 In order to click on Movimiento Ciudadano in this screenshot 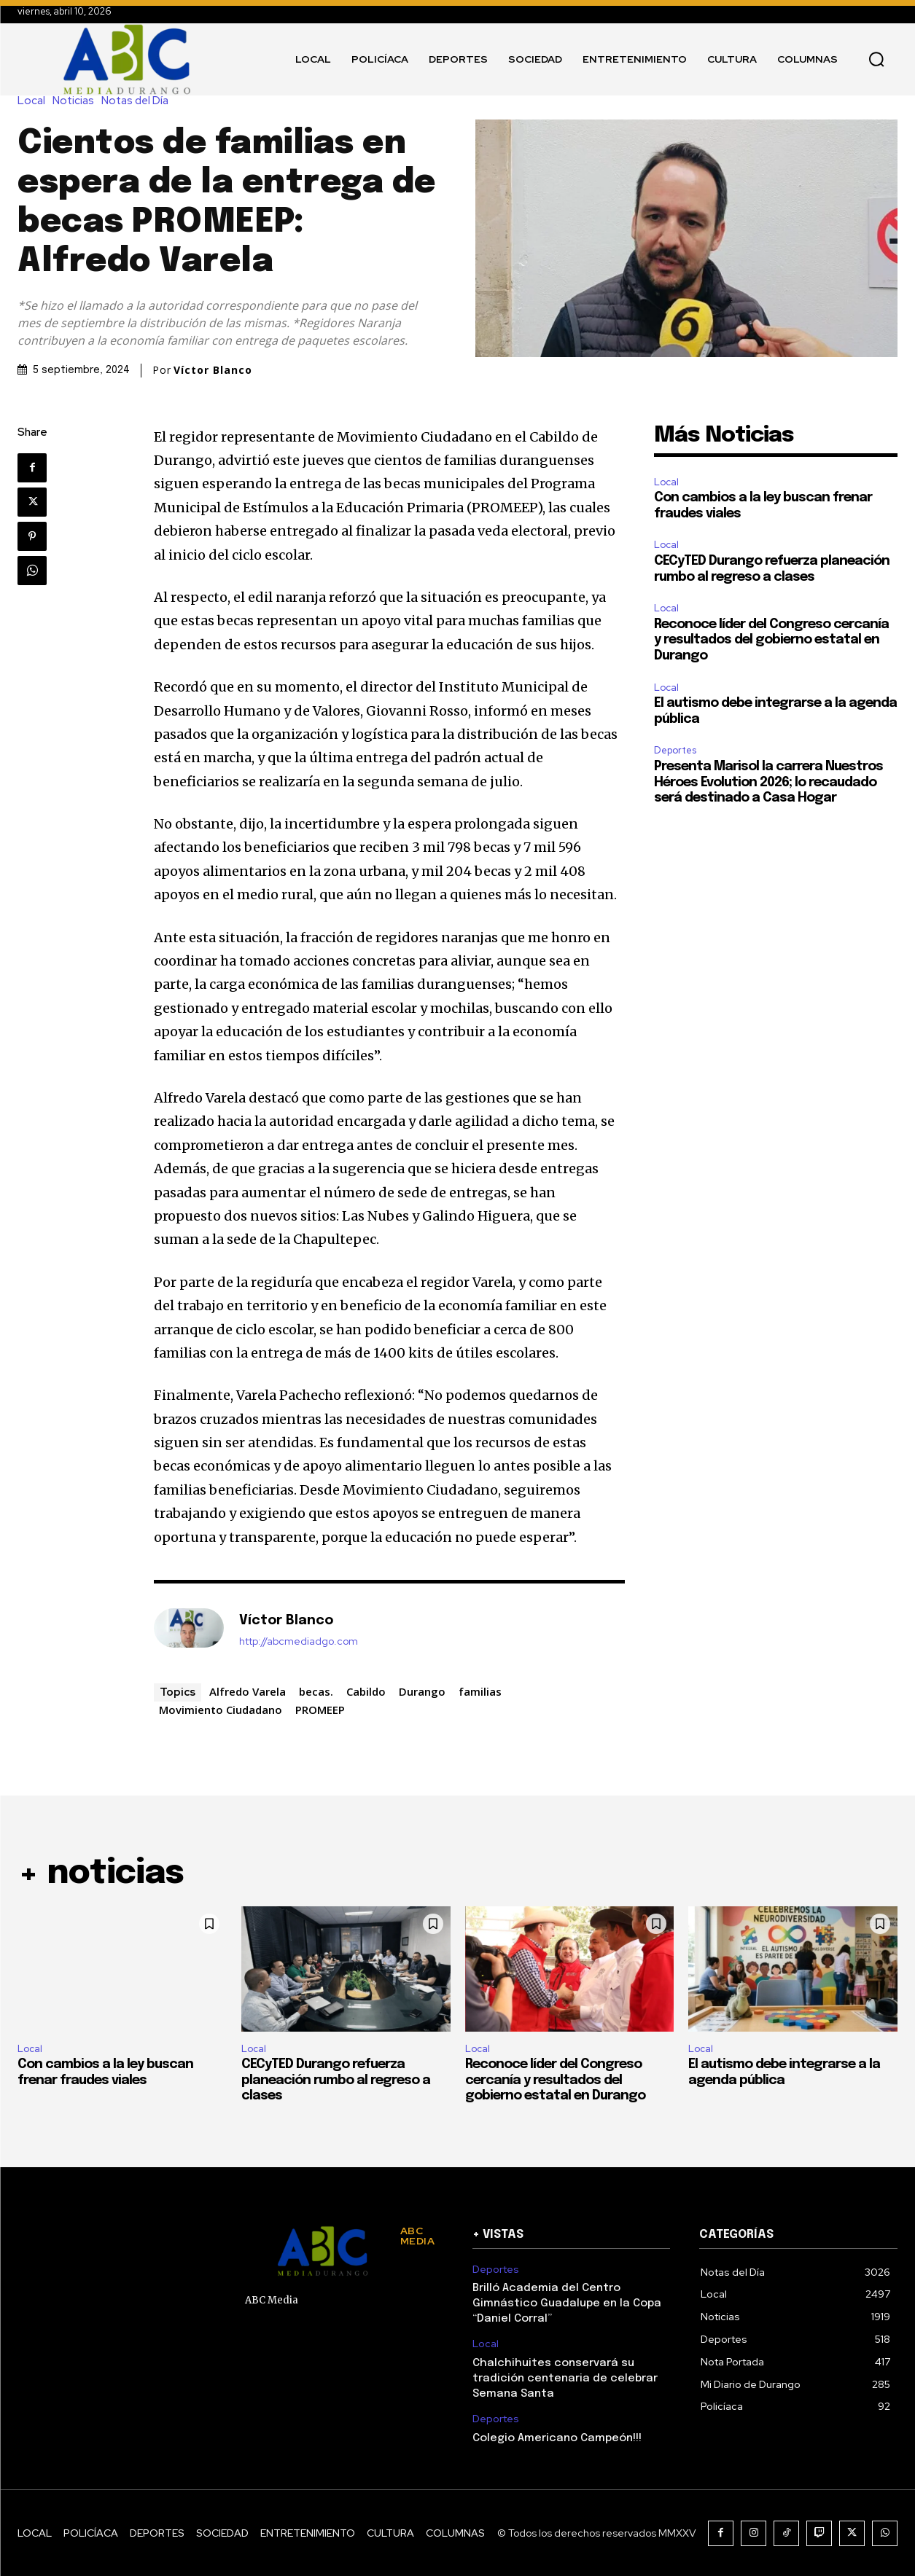, I will do `click(220, 1709)`.